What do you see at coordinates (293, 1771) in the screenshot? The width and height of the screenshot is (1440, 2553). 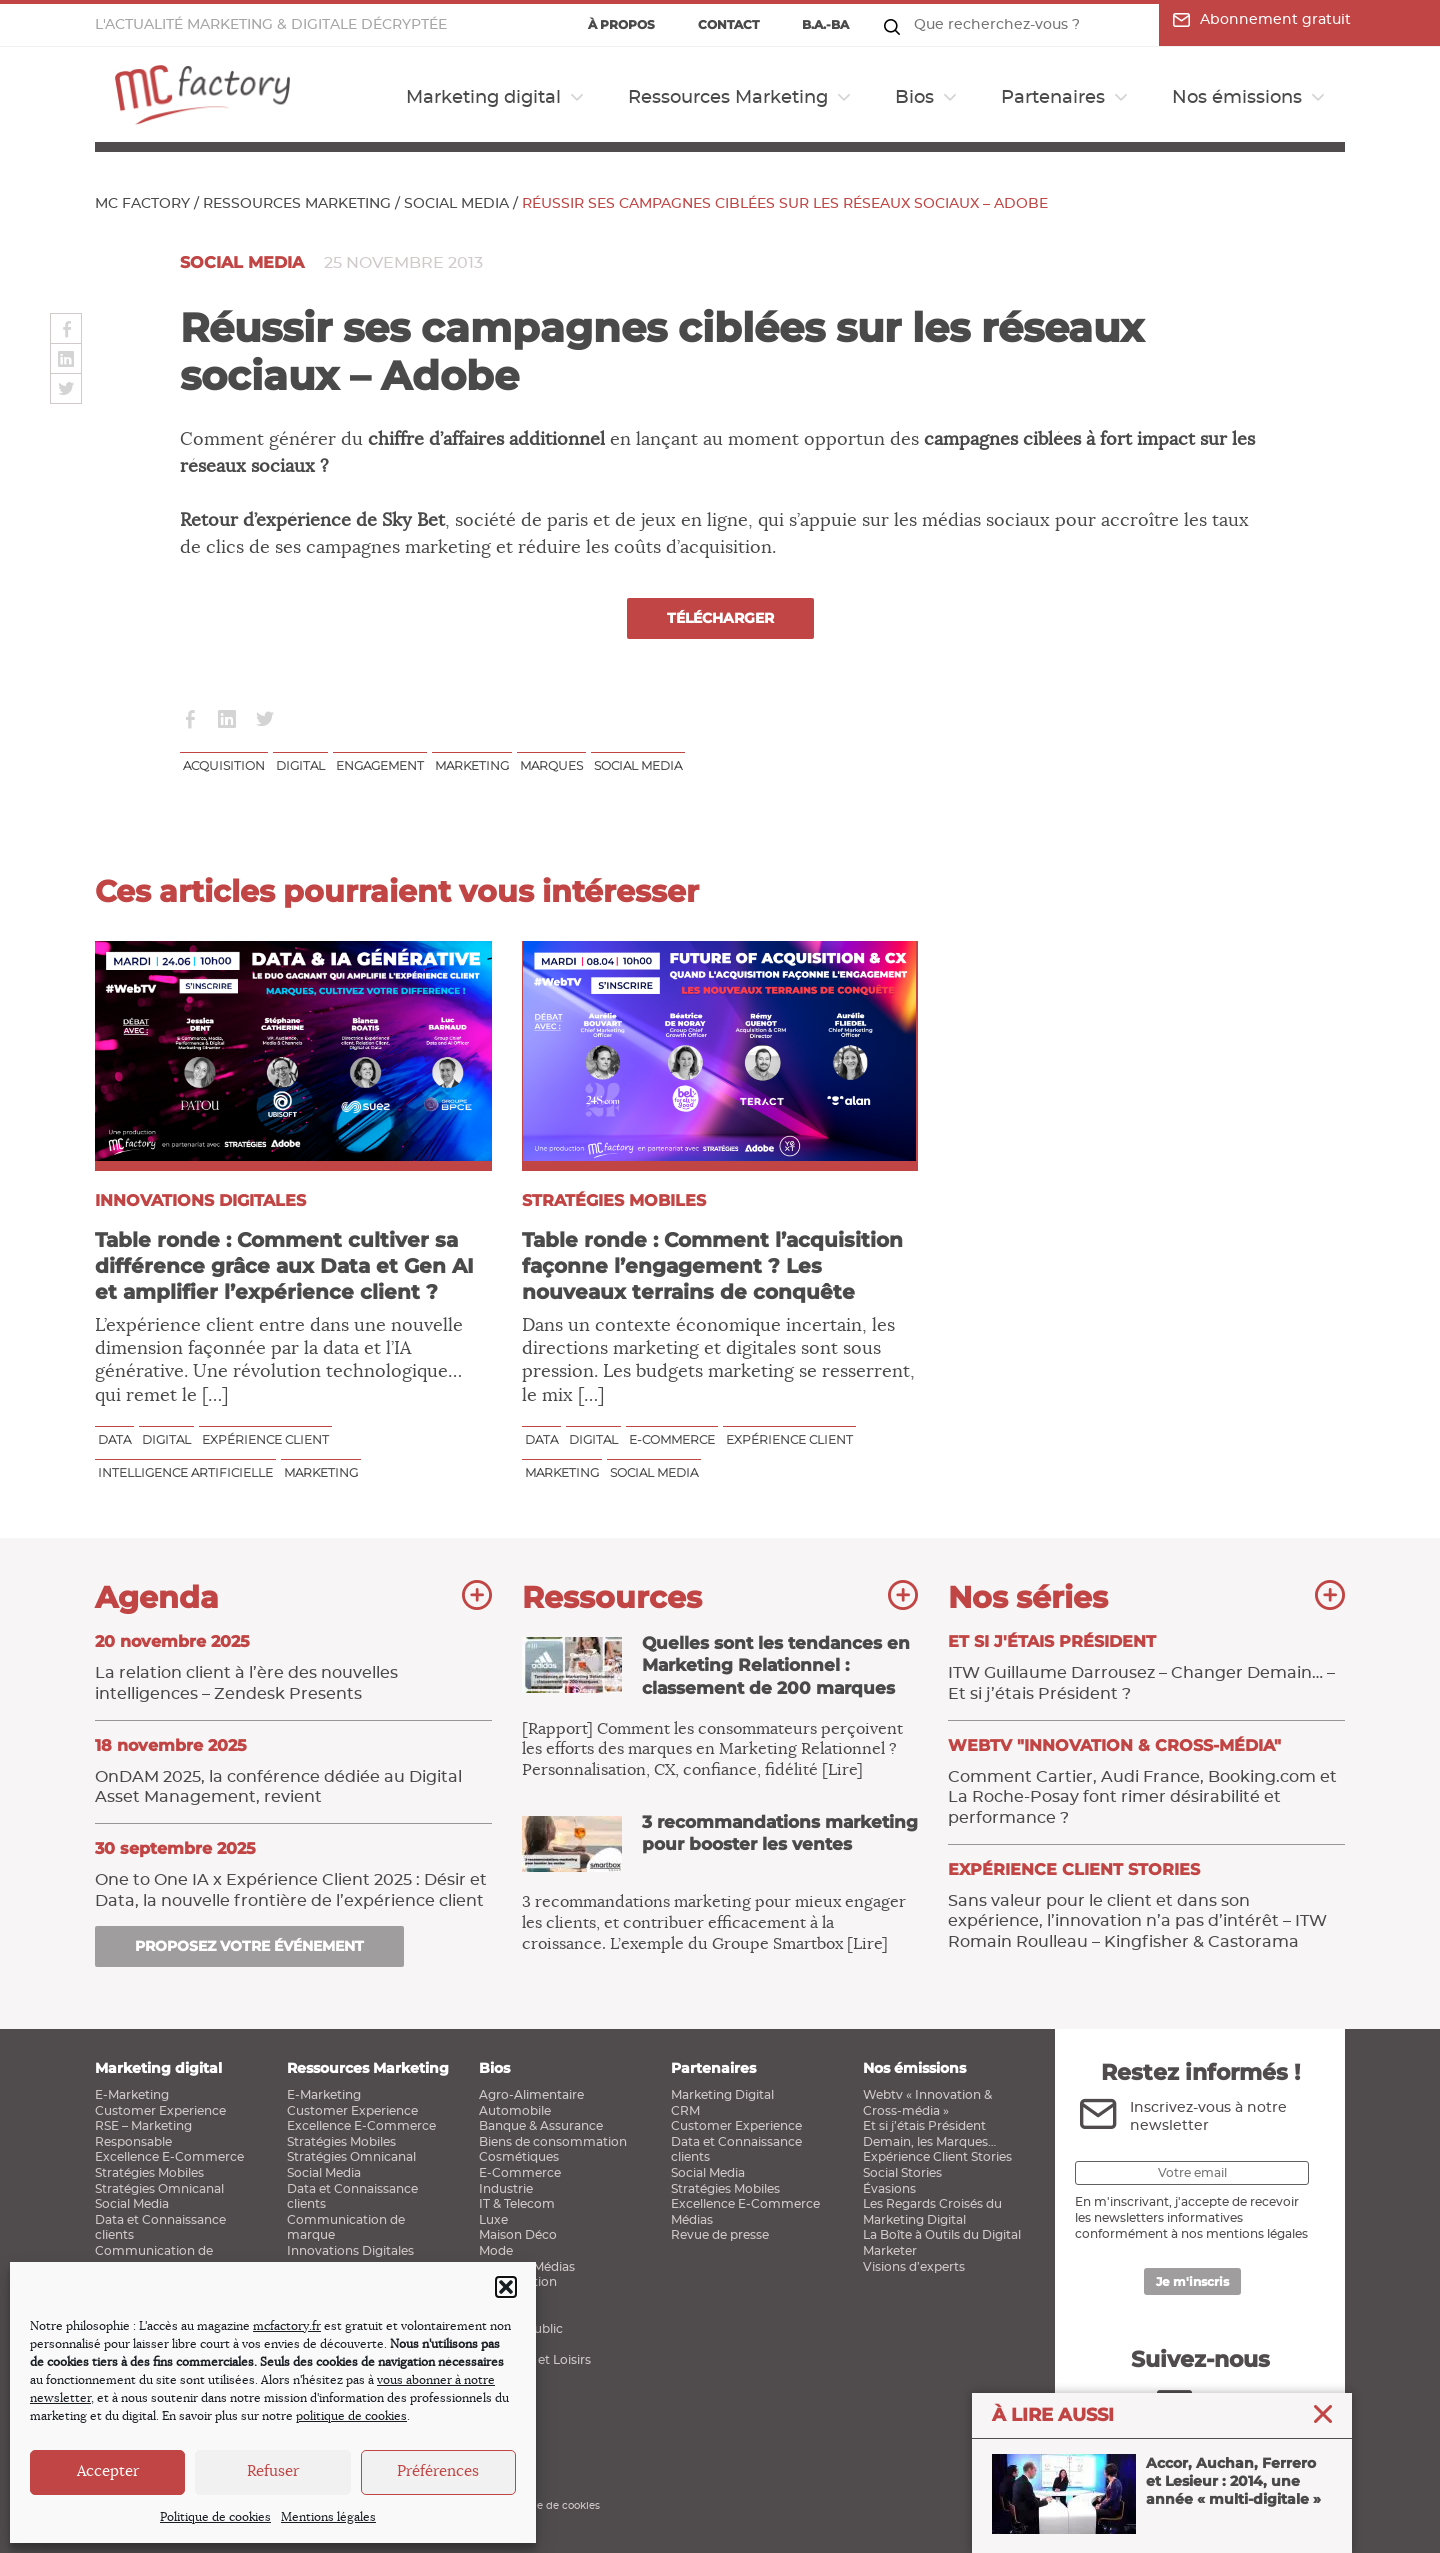 I see `OnDAM 2025, la conférence dédiée au Digital Asset Management, revient` at bounding box center [293, 1771].